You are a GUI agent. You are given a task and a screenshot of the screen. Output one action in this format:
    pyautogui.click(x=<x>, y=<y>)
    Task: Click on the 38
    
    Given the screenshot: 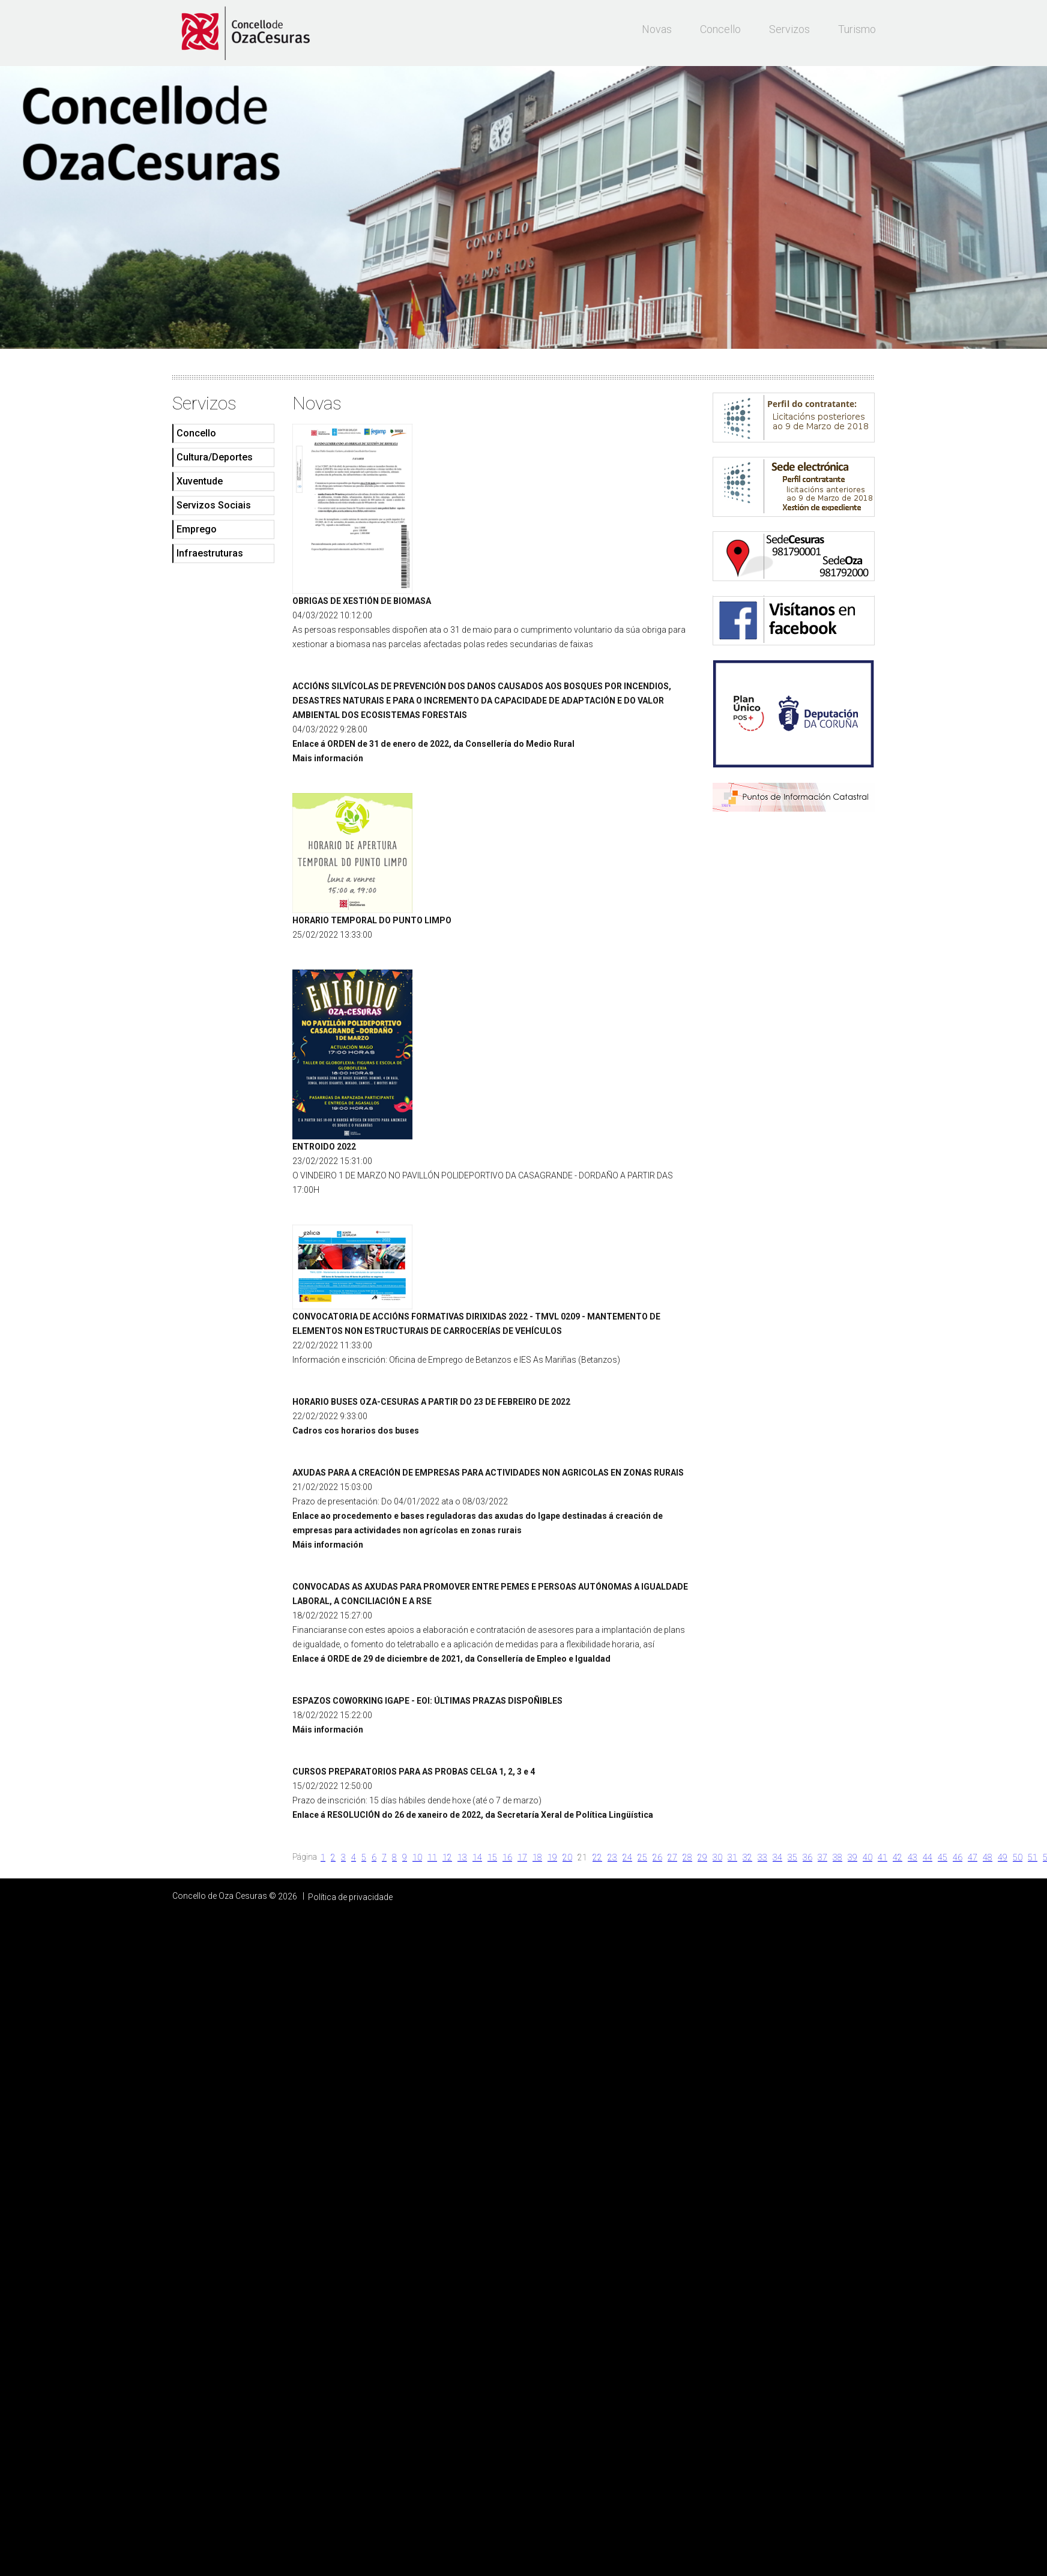 What is the action you would take?
    pyautogui.click(x=837, y=1857)
    